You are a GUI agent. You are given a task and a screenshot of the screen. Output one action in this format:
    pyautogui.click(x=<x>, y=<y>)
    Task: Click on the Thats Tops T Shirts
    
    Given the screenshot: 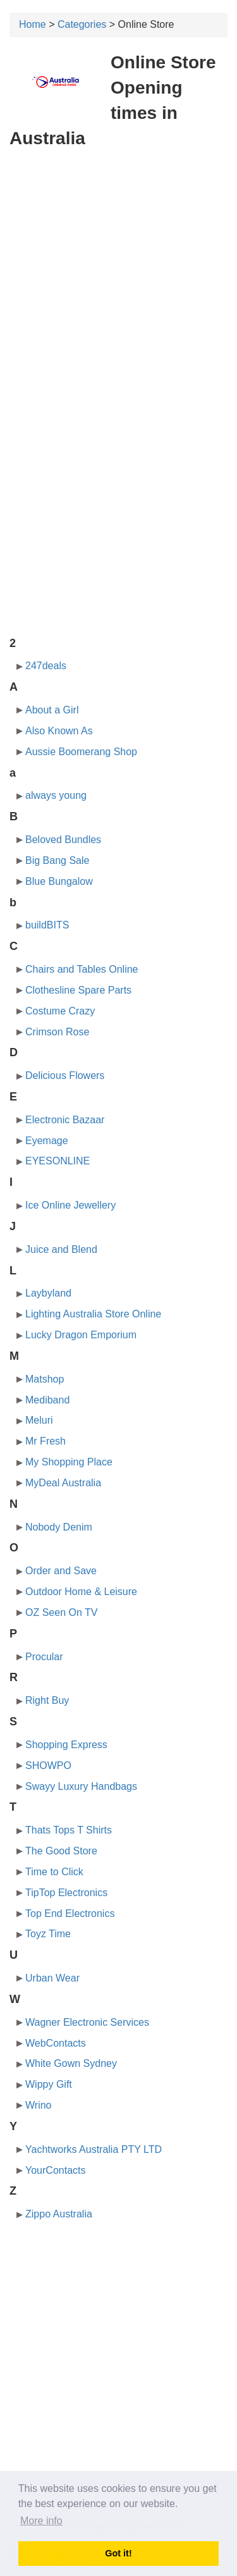 What is the action you would take?
    pyautogui.click(x=68, y=1830)
    